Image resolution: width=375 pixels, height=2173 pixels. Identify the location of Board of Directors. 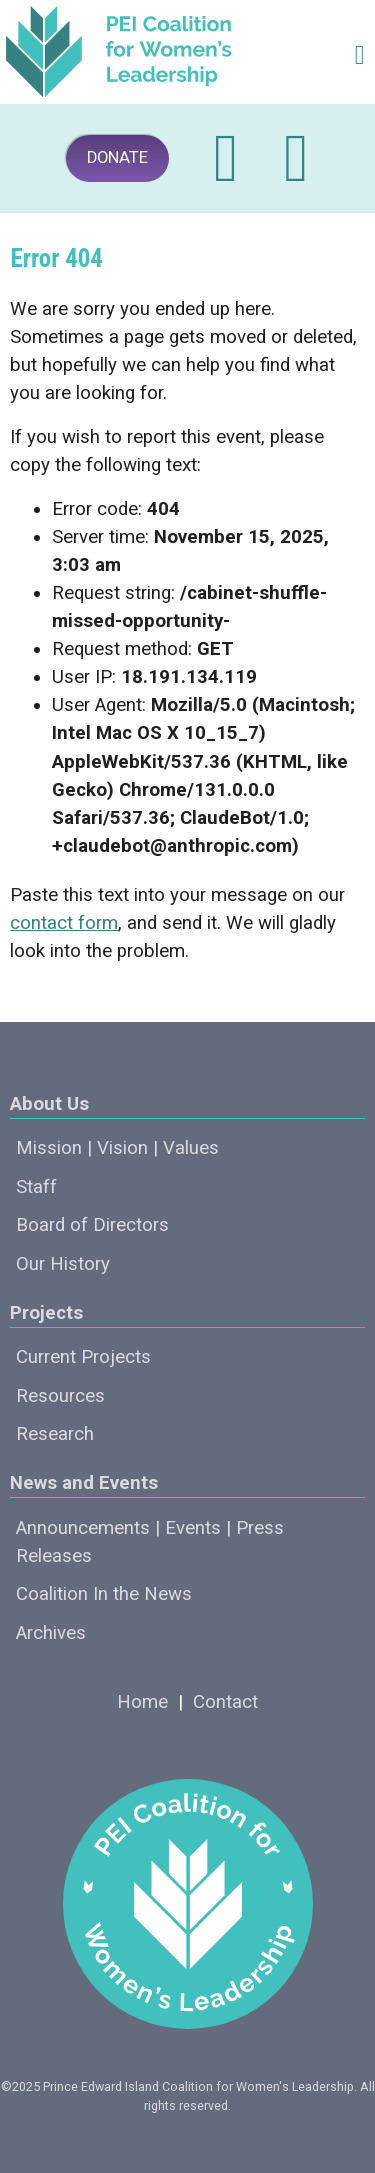
(92, 1225).